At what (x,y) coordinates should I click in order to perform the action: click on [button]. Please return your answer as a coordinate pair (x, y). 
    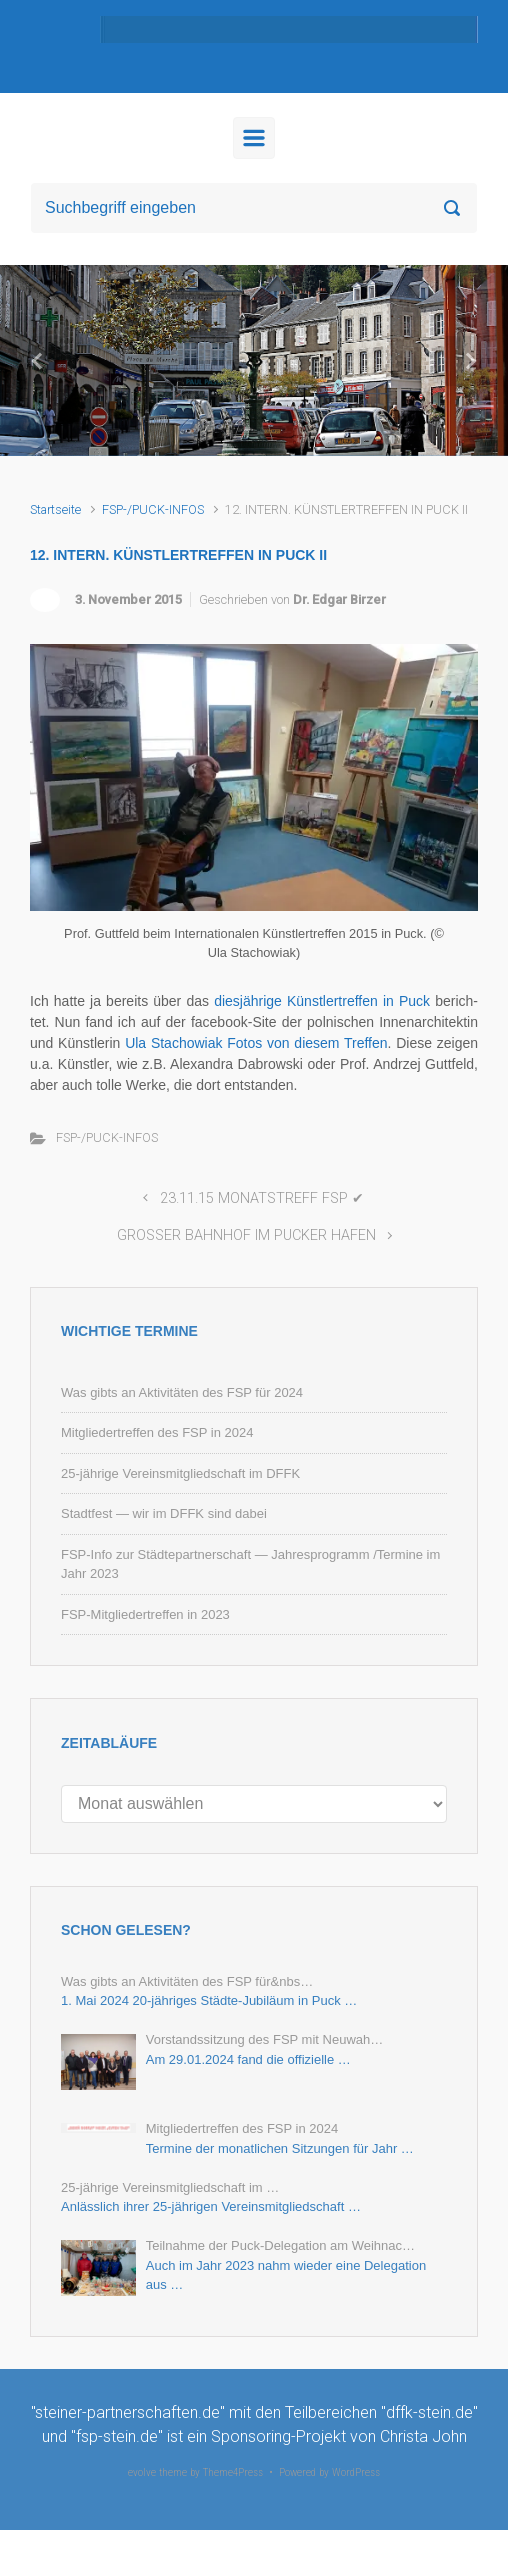
    Looking at the image, I should click on (38, 360).